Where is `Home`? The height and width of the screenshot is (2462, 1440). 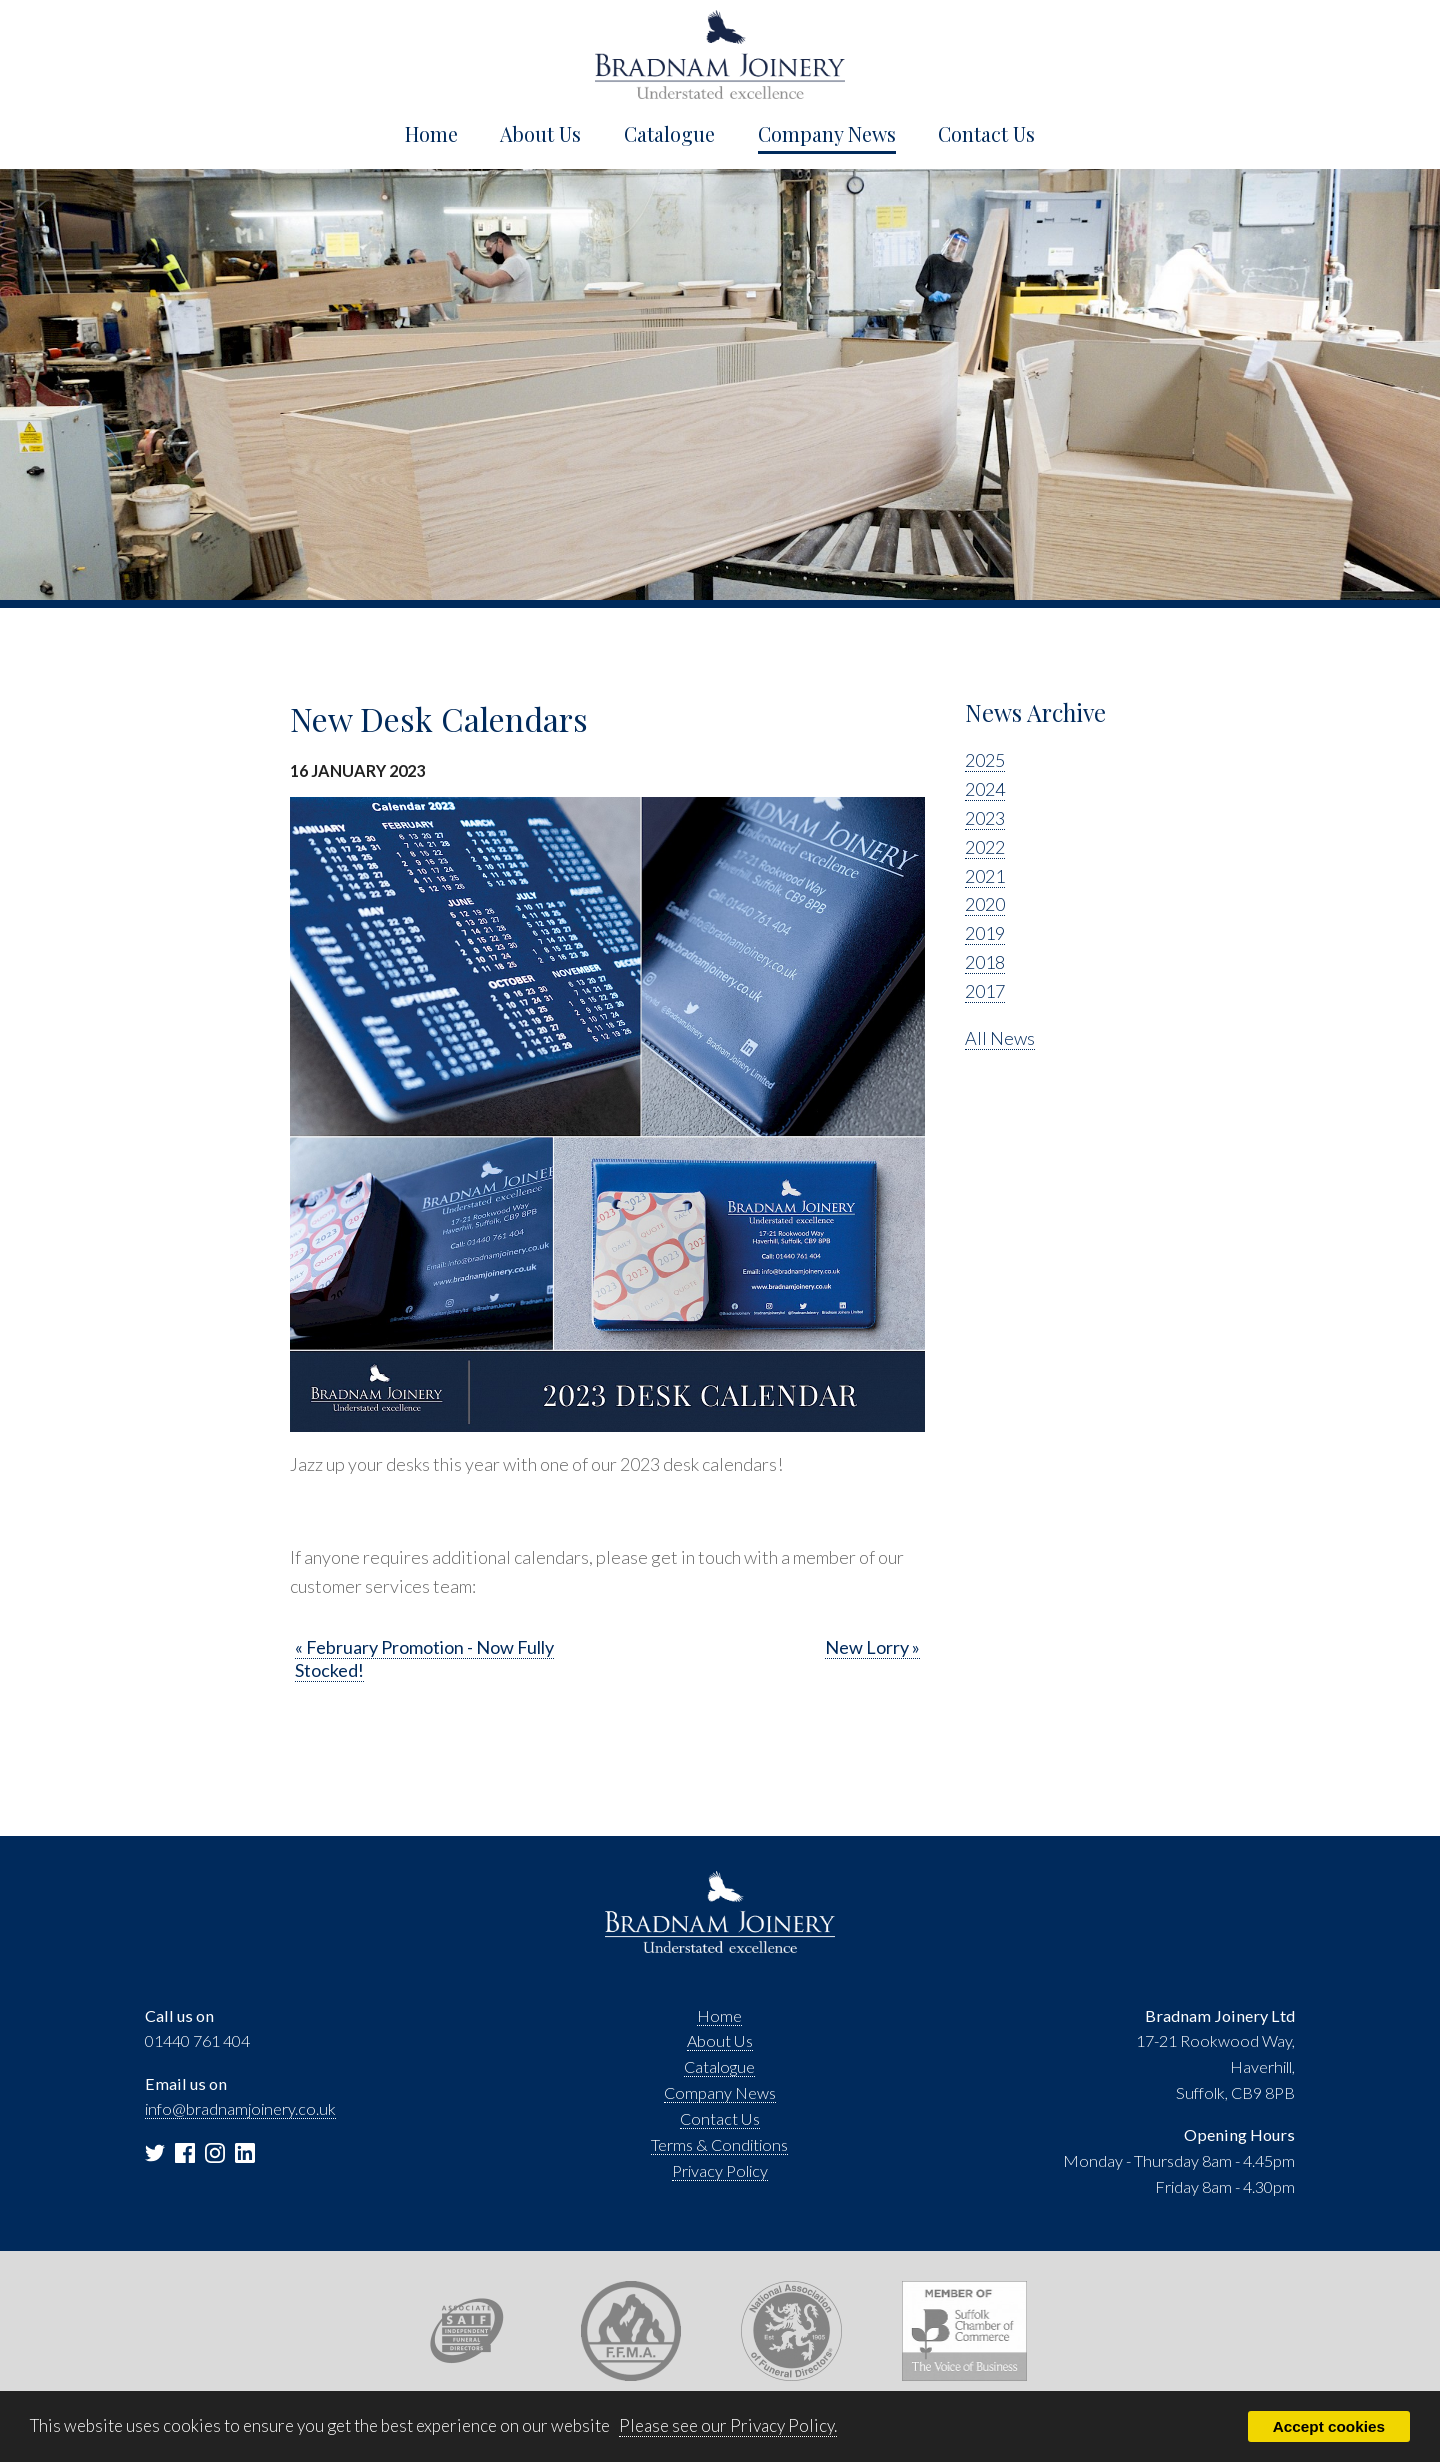 Home is located at coordinates (431, 134).